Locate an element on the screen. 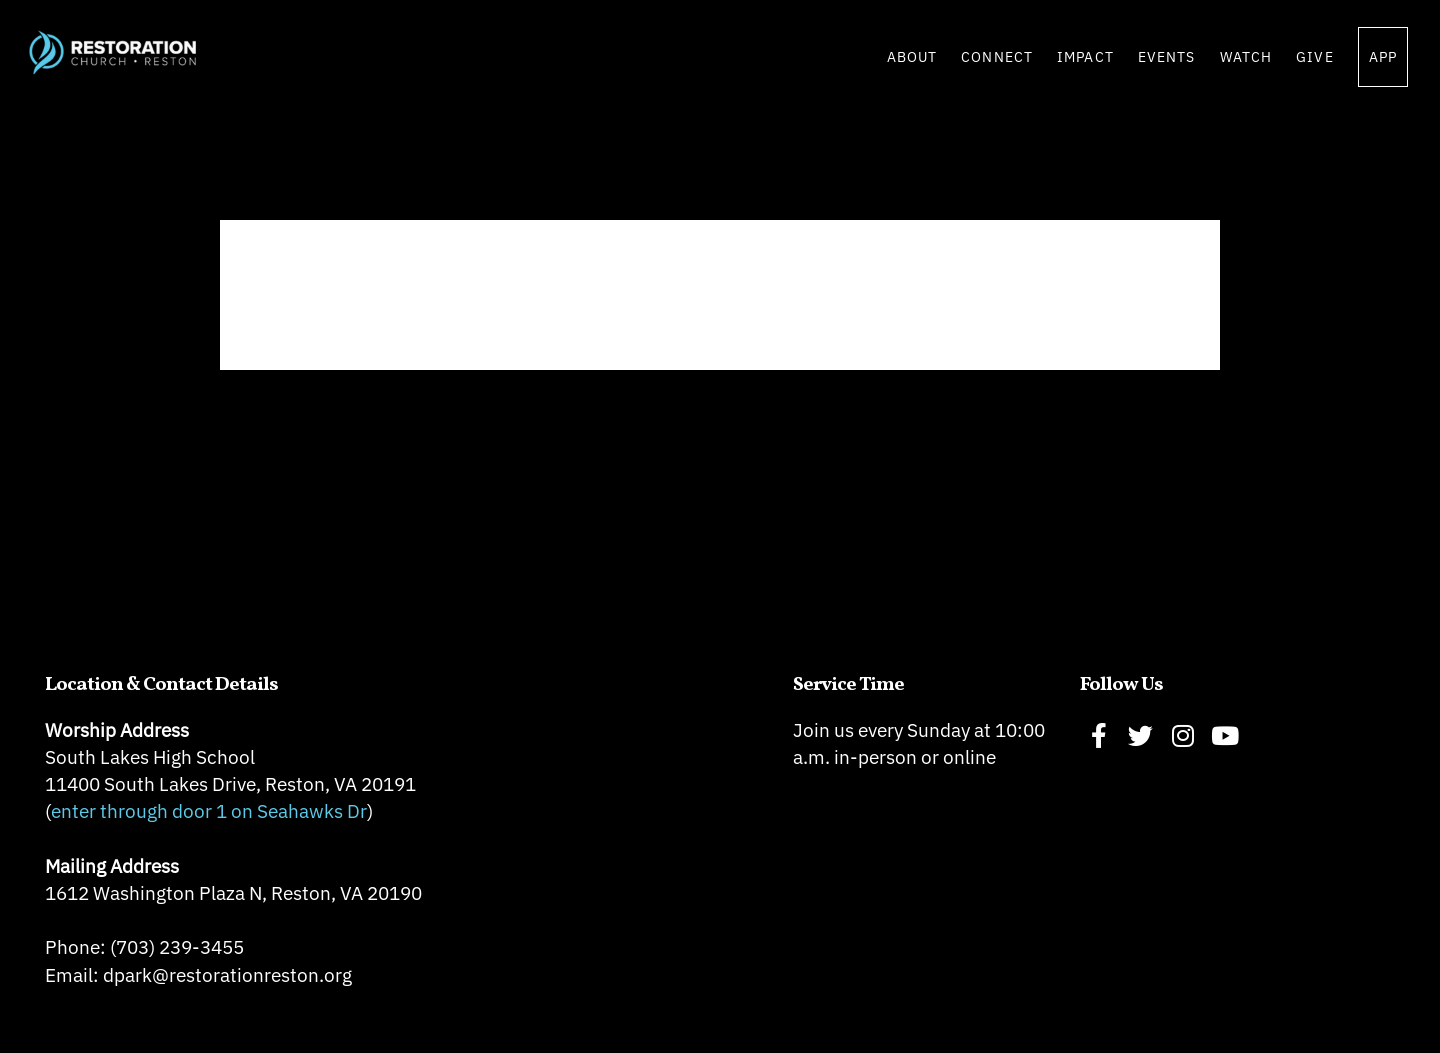 The height and width of the screenshot is (1053, 1440). Events is located at coordinates (1167, 57).